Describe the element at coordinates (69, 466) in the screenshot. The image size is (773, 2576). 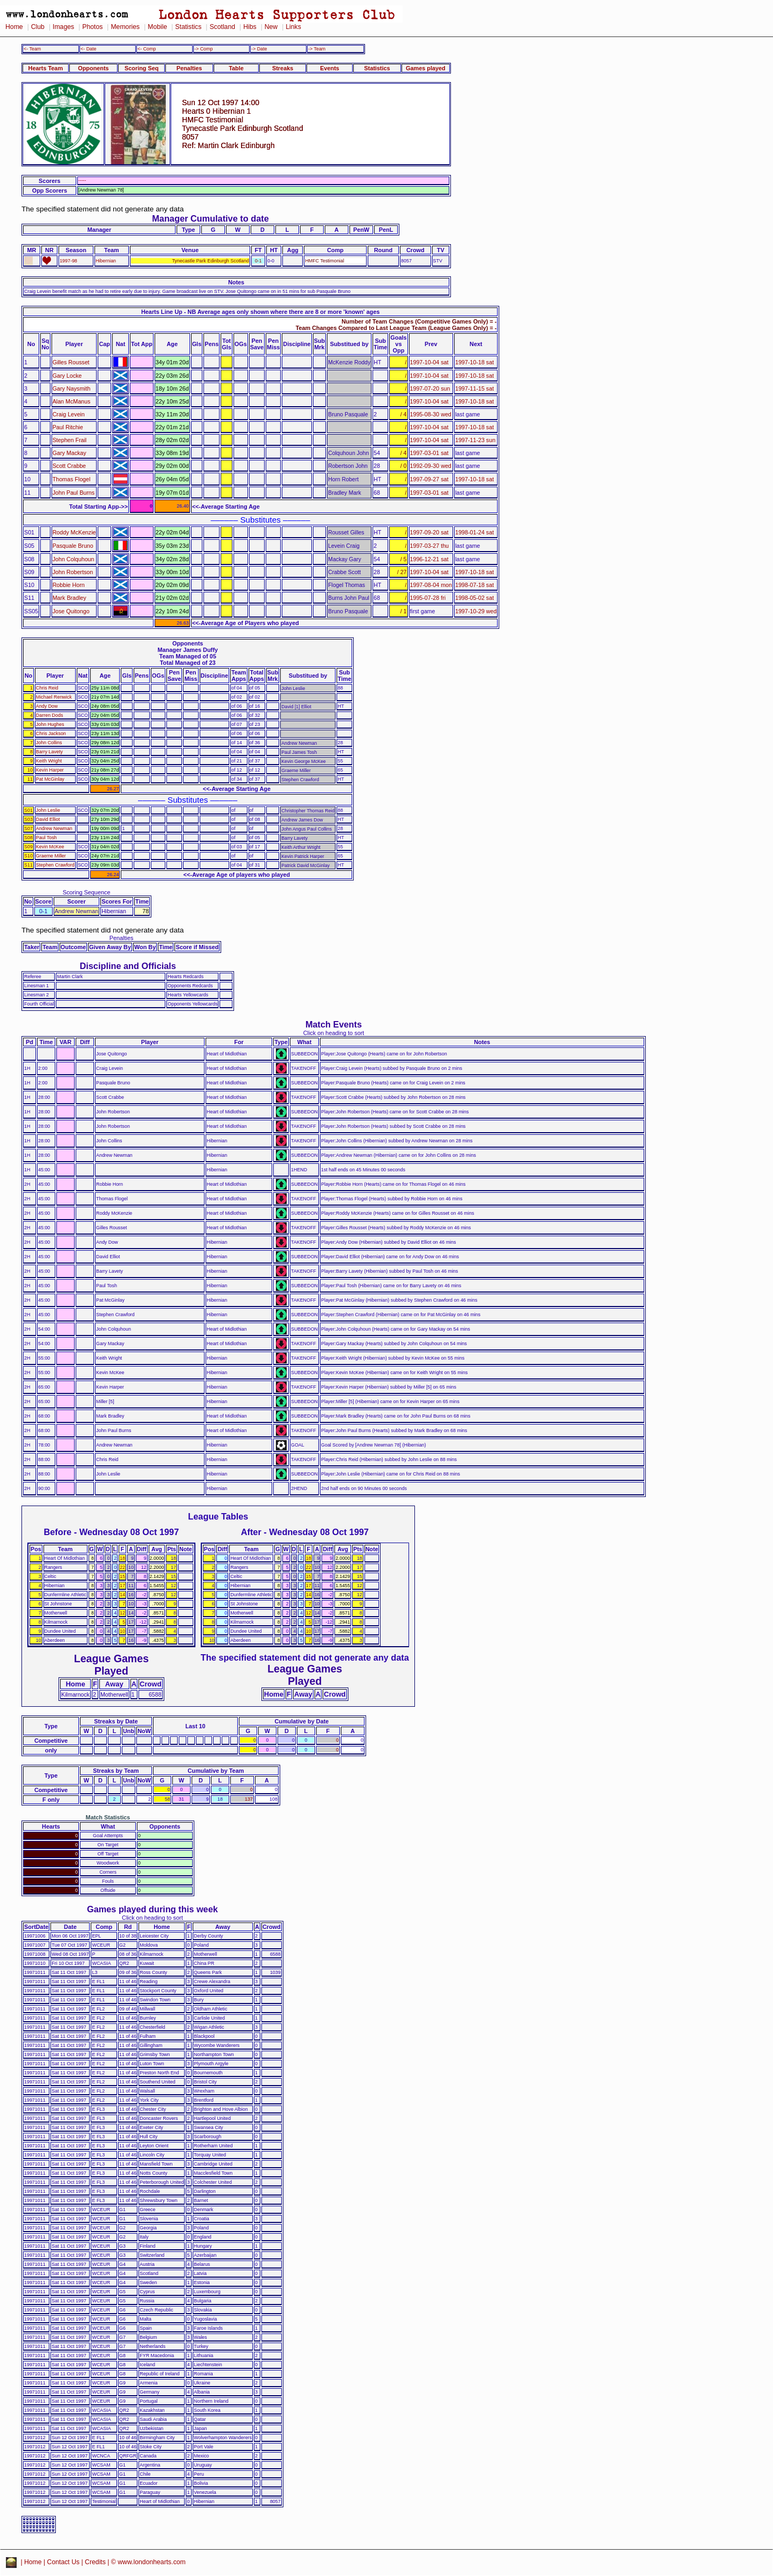
I see `Scott Crabbe` at that location.